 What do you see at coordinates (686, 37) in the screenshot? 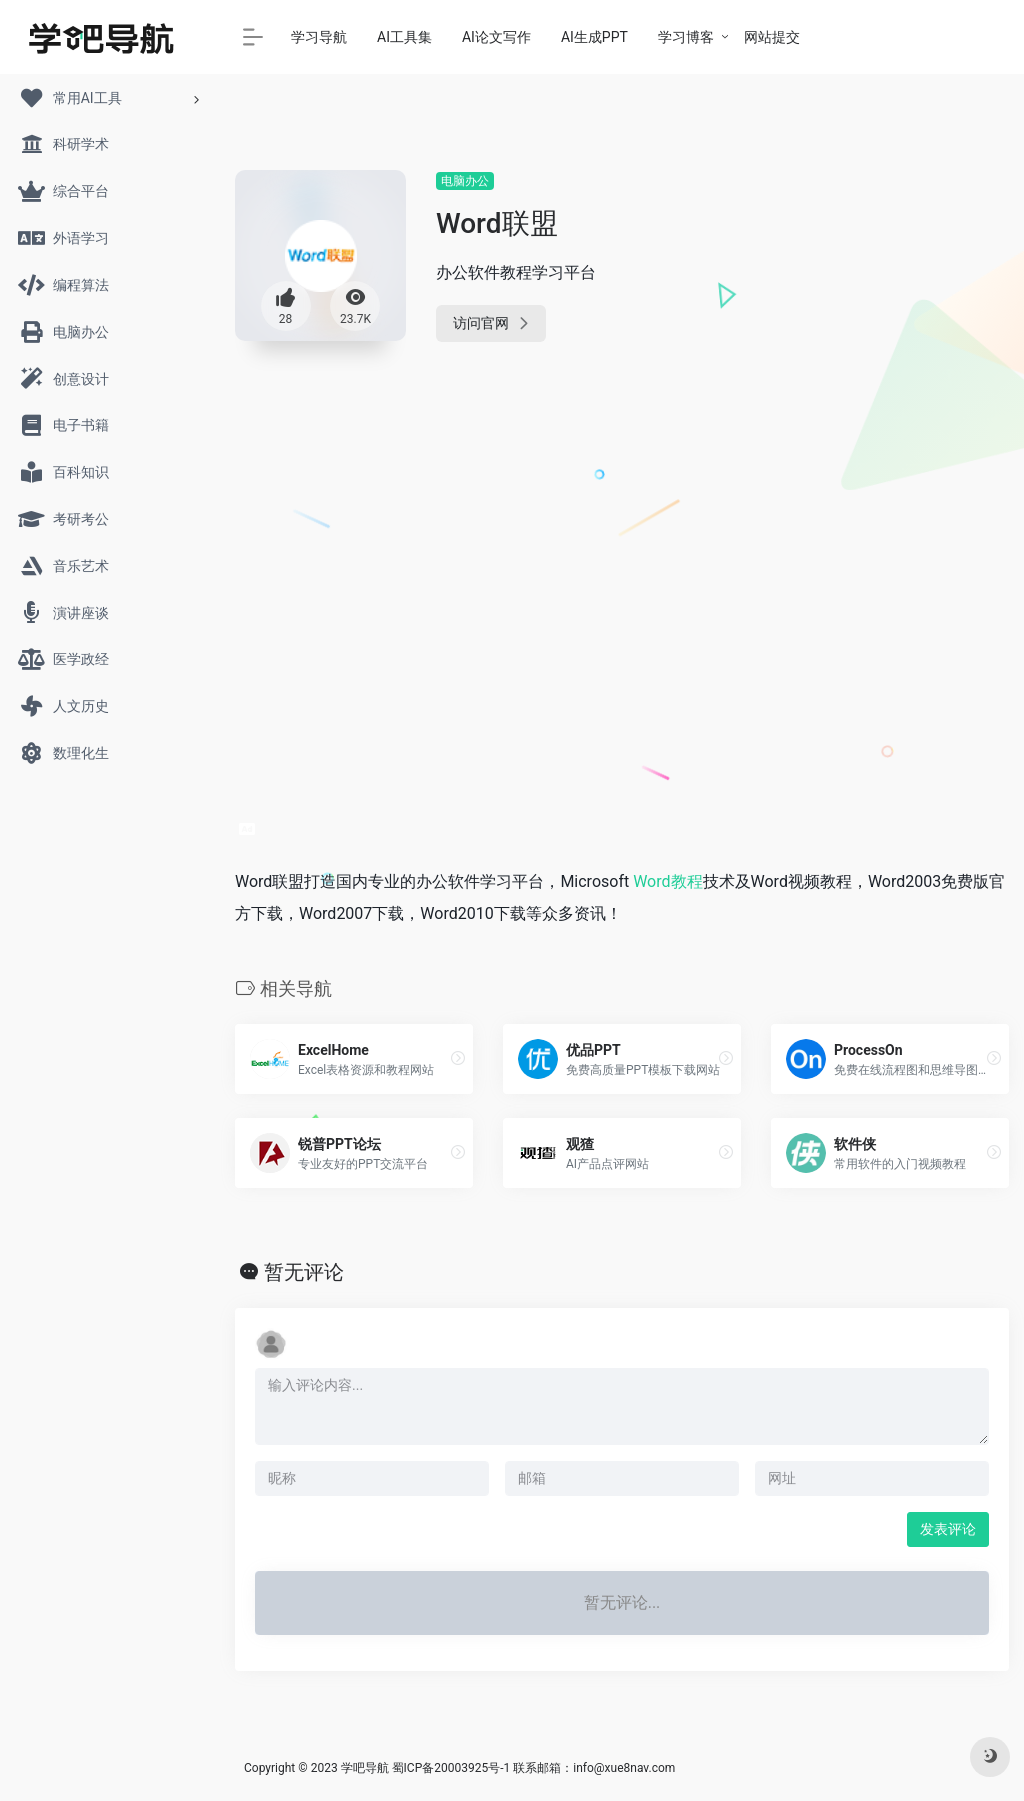
I see `学习博客` at bounding box center [686, 37].